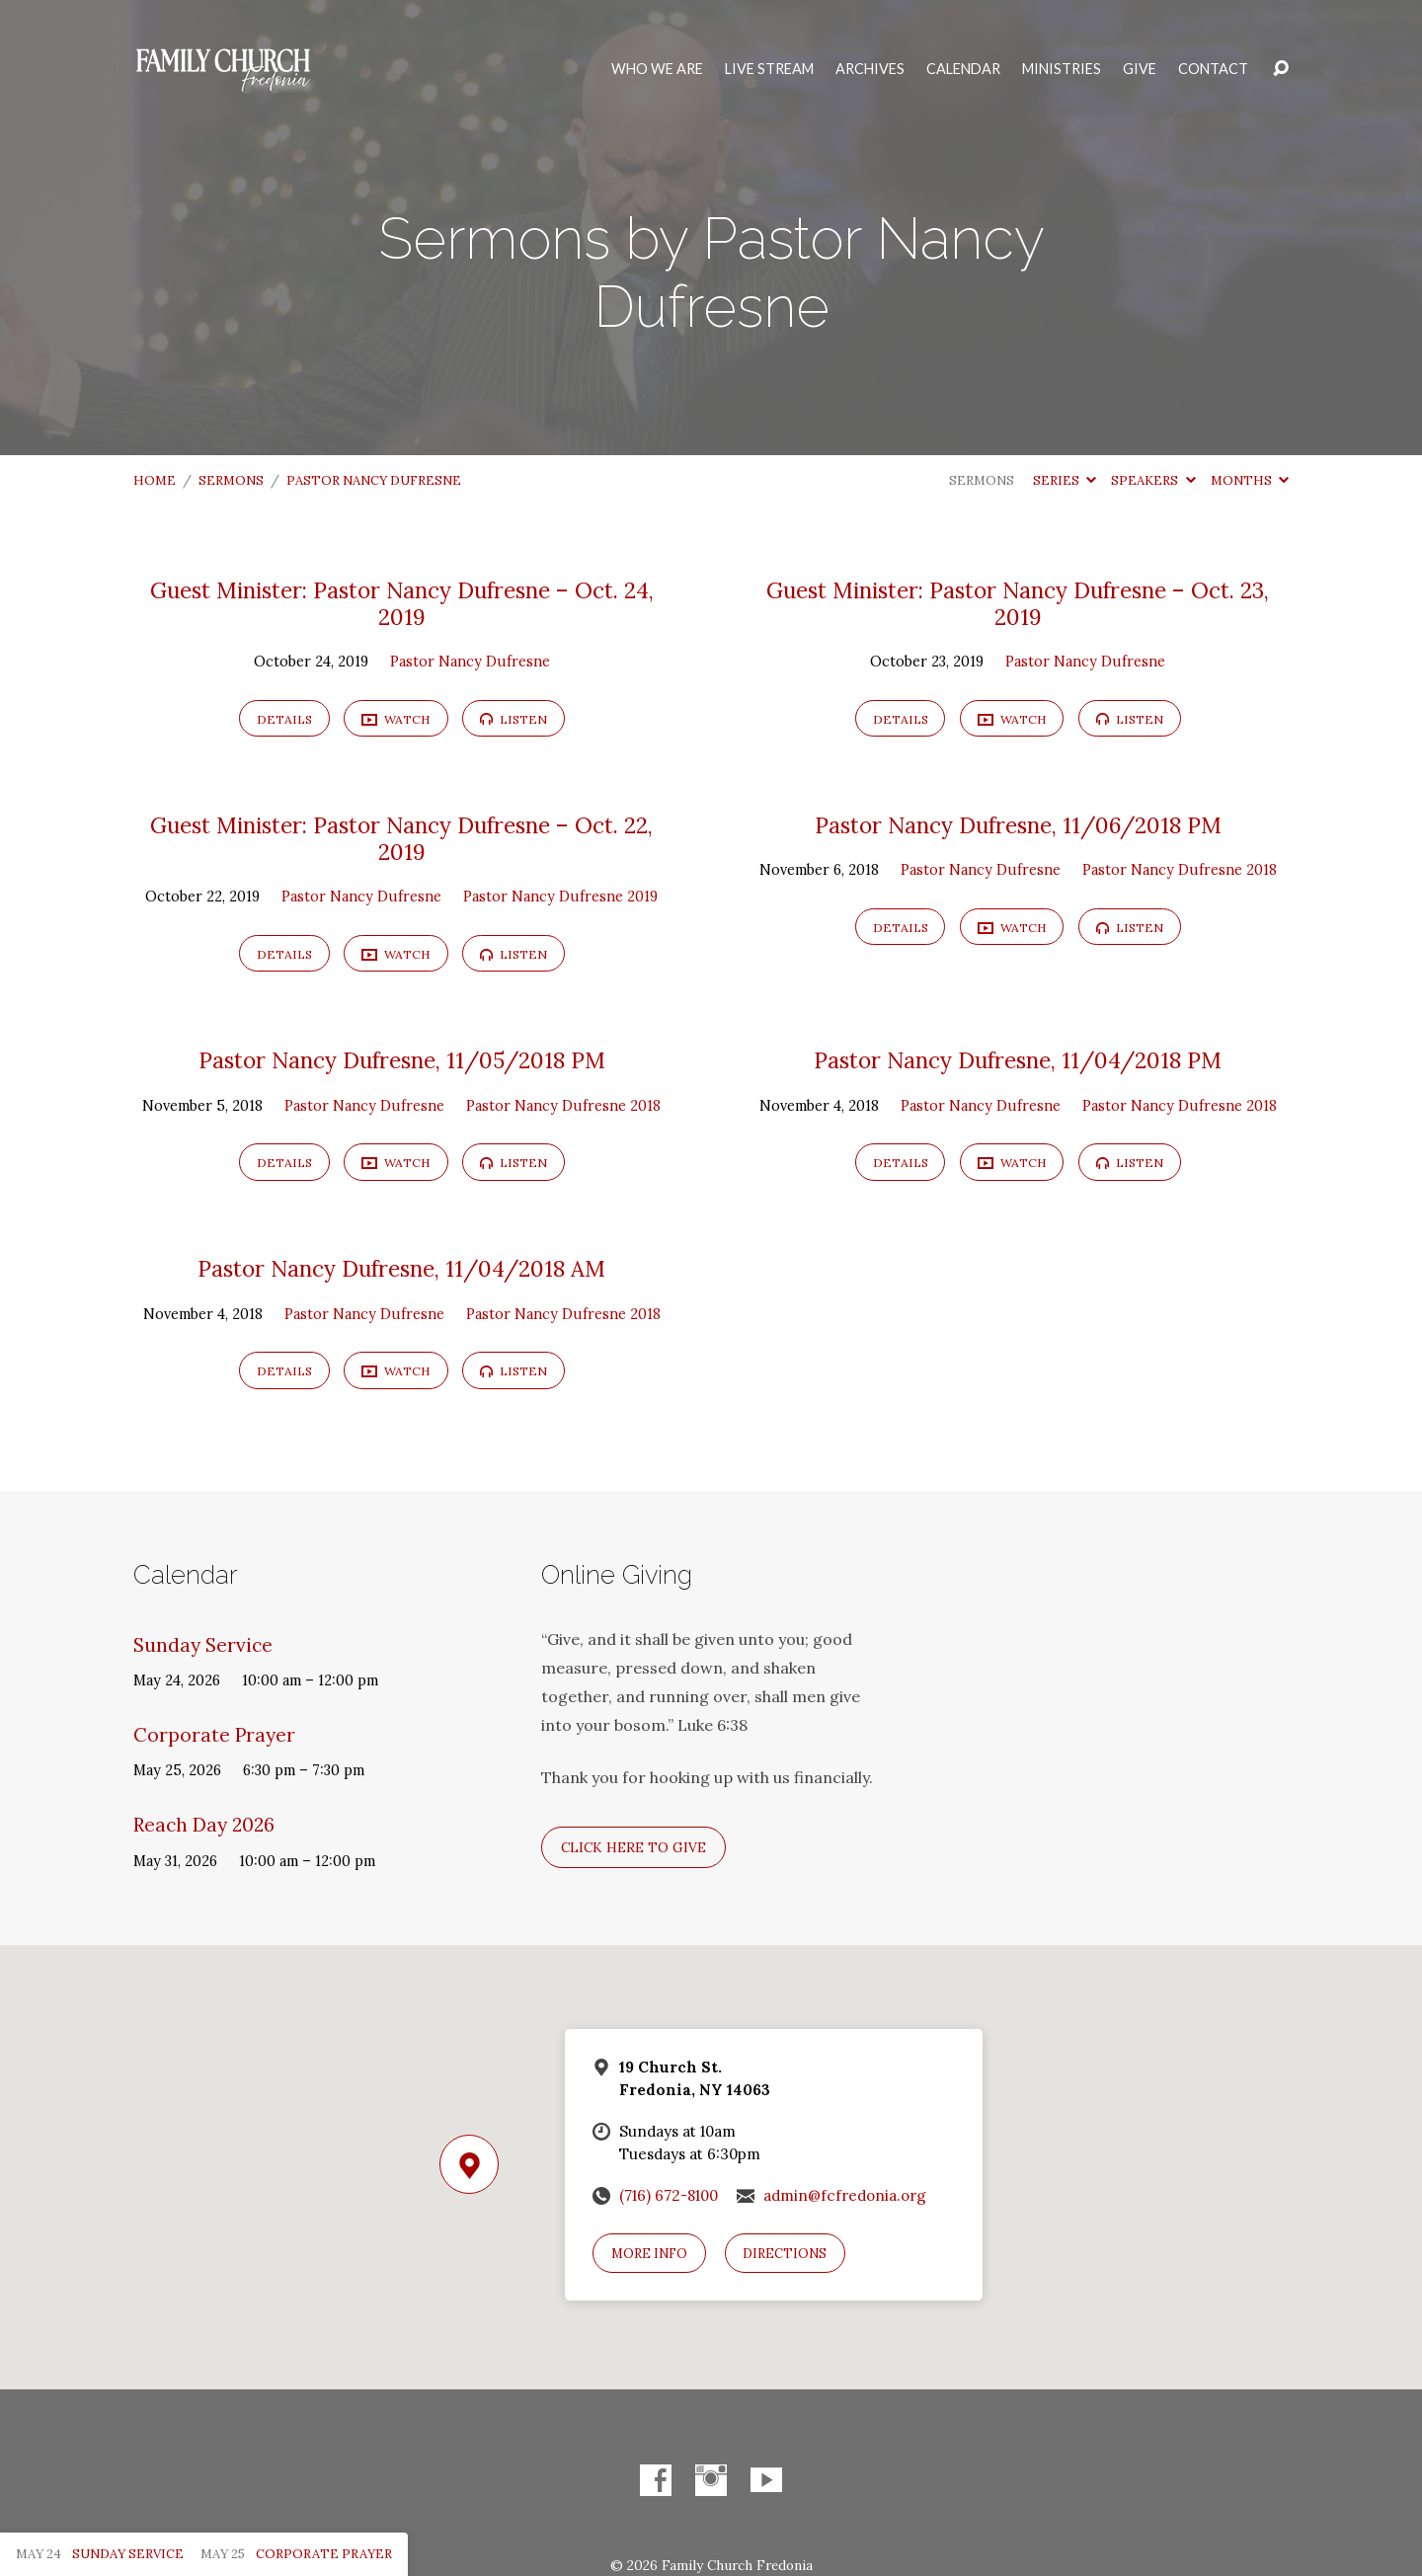 Image resolution: width=1422 pixels, height=2576 pixels. I want to click on Archives, so click(870, 69).